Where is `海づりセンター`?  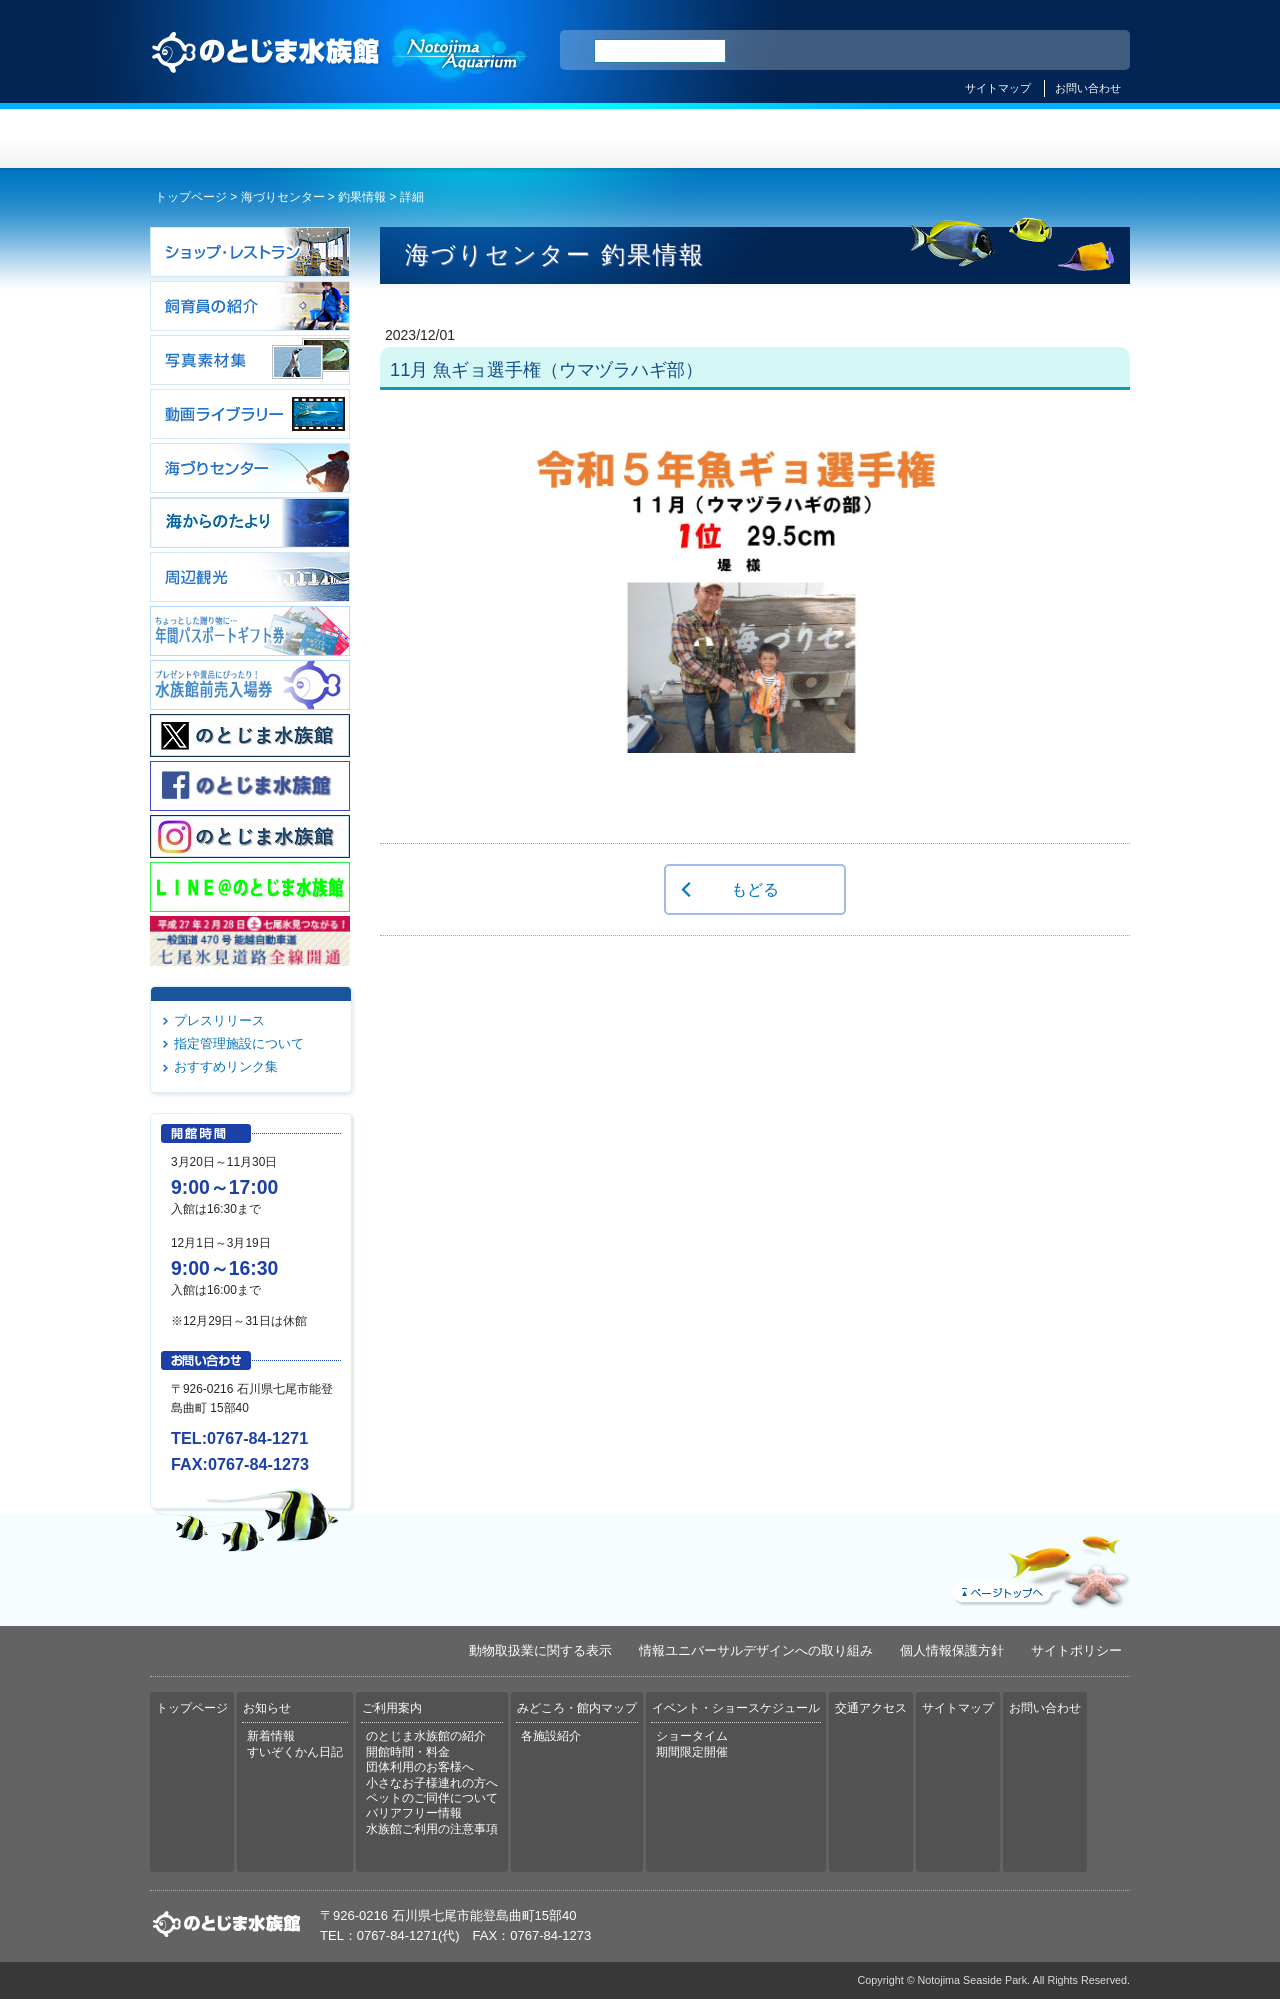
海づりセンター is located at coordinates (283, 197).